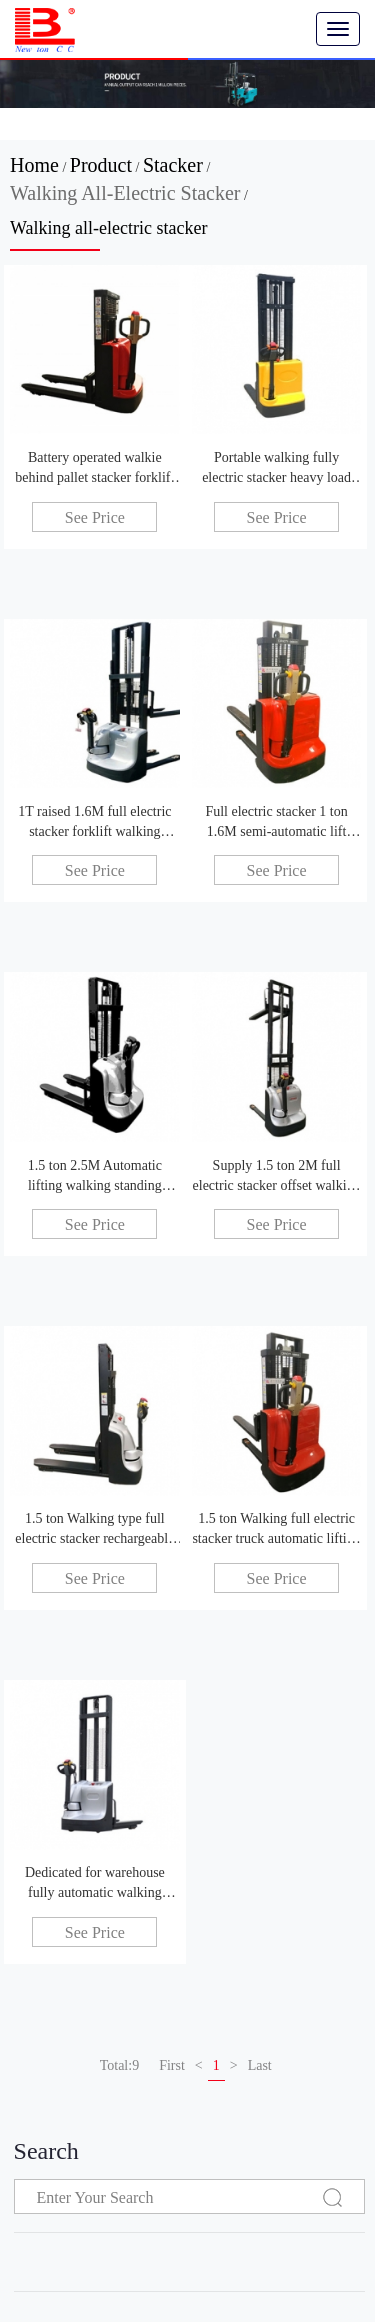 The image size is (375, 2322). What do you see at coordinates (101, 165) in the screenshot?
I see `Product` at bounding box center [101, 165].